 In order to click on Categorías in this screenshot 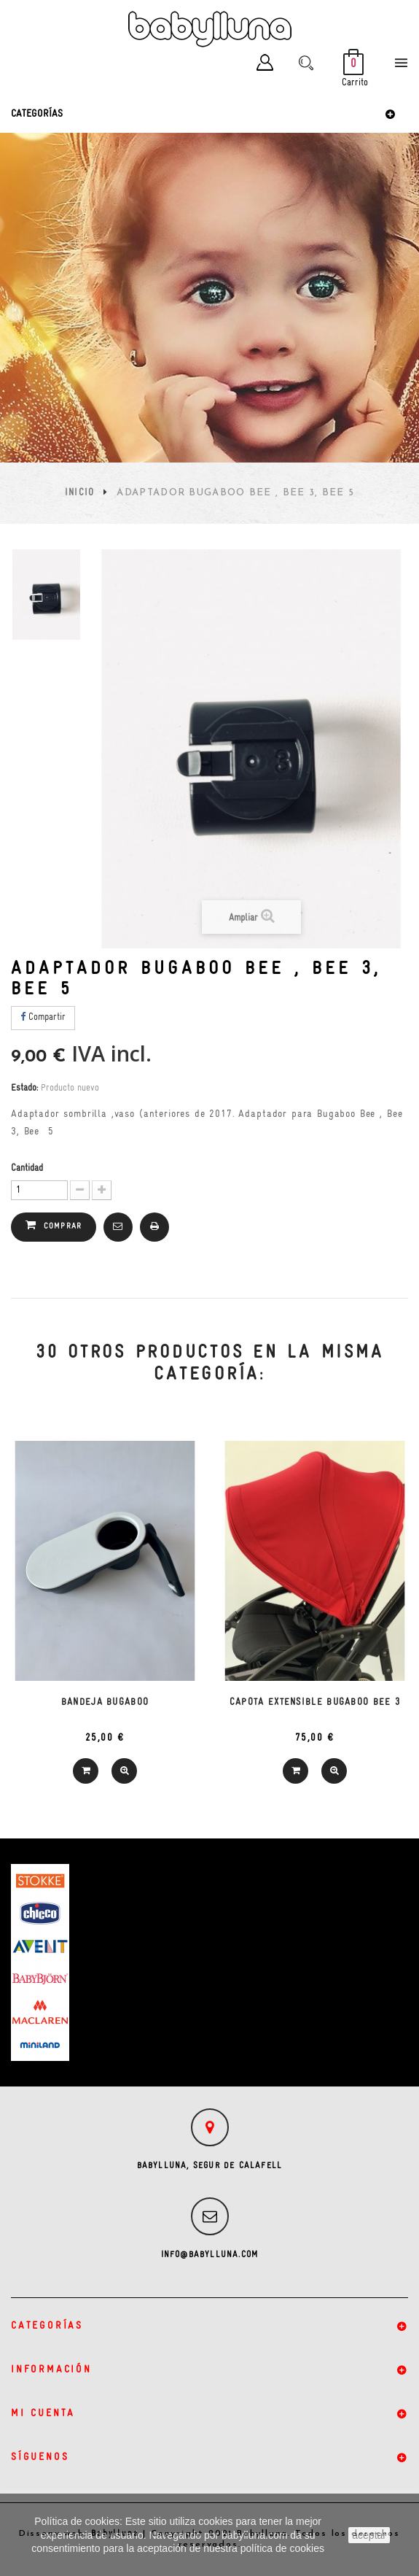, I will do `click(37, 114)`.